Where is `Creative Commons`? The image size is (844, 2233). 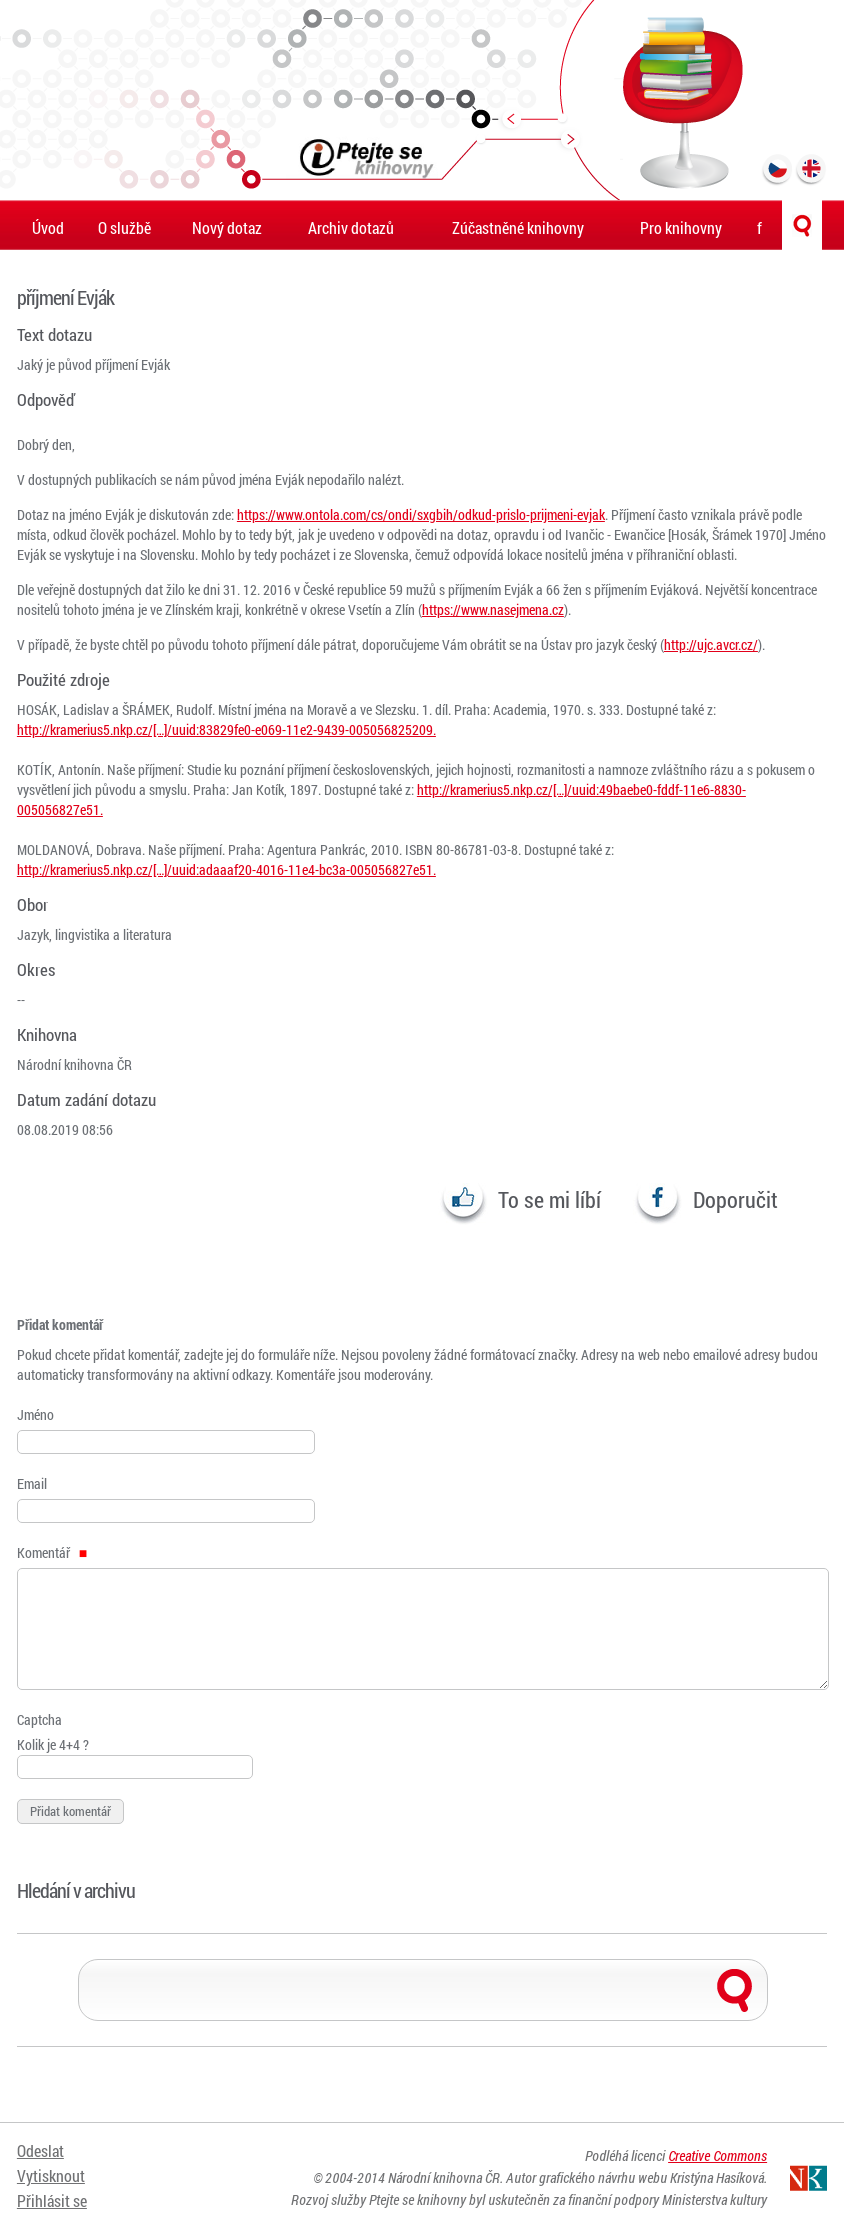
Creative Commons is located at coordinates (717, 2155).